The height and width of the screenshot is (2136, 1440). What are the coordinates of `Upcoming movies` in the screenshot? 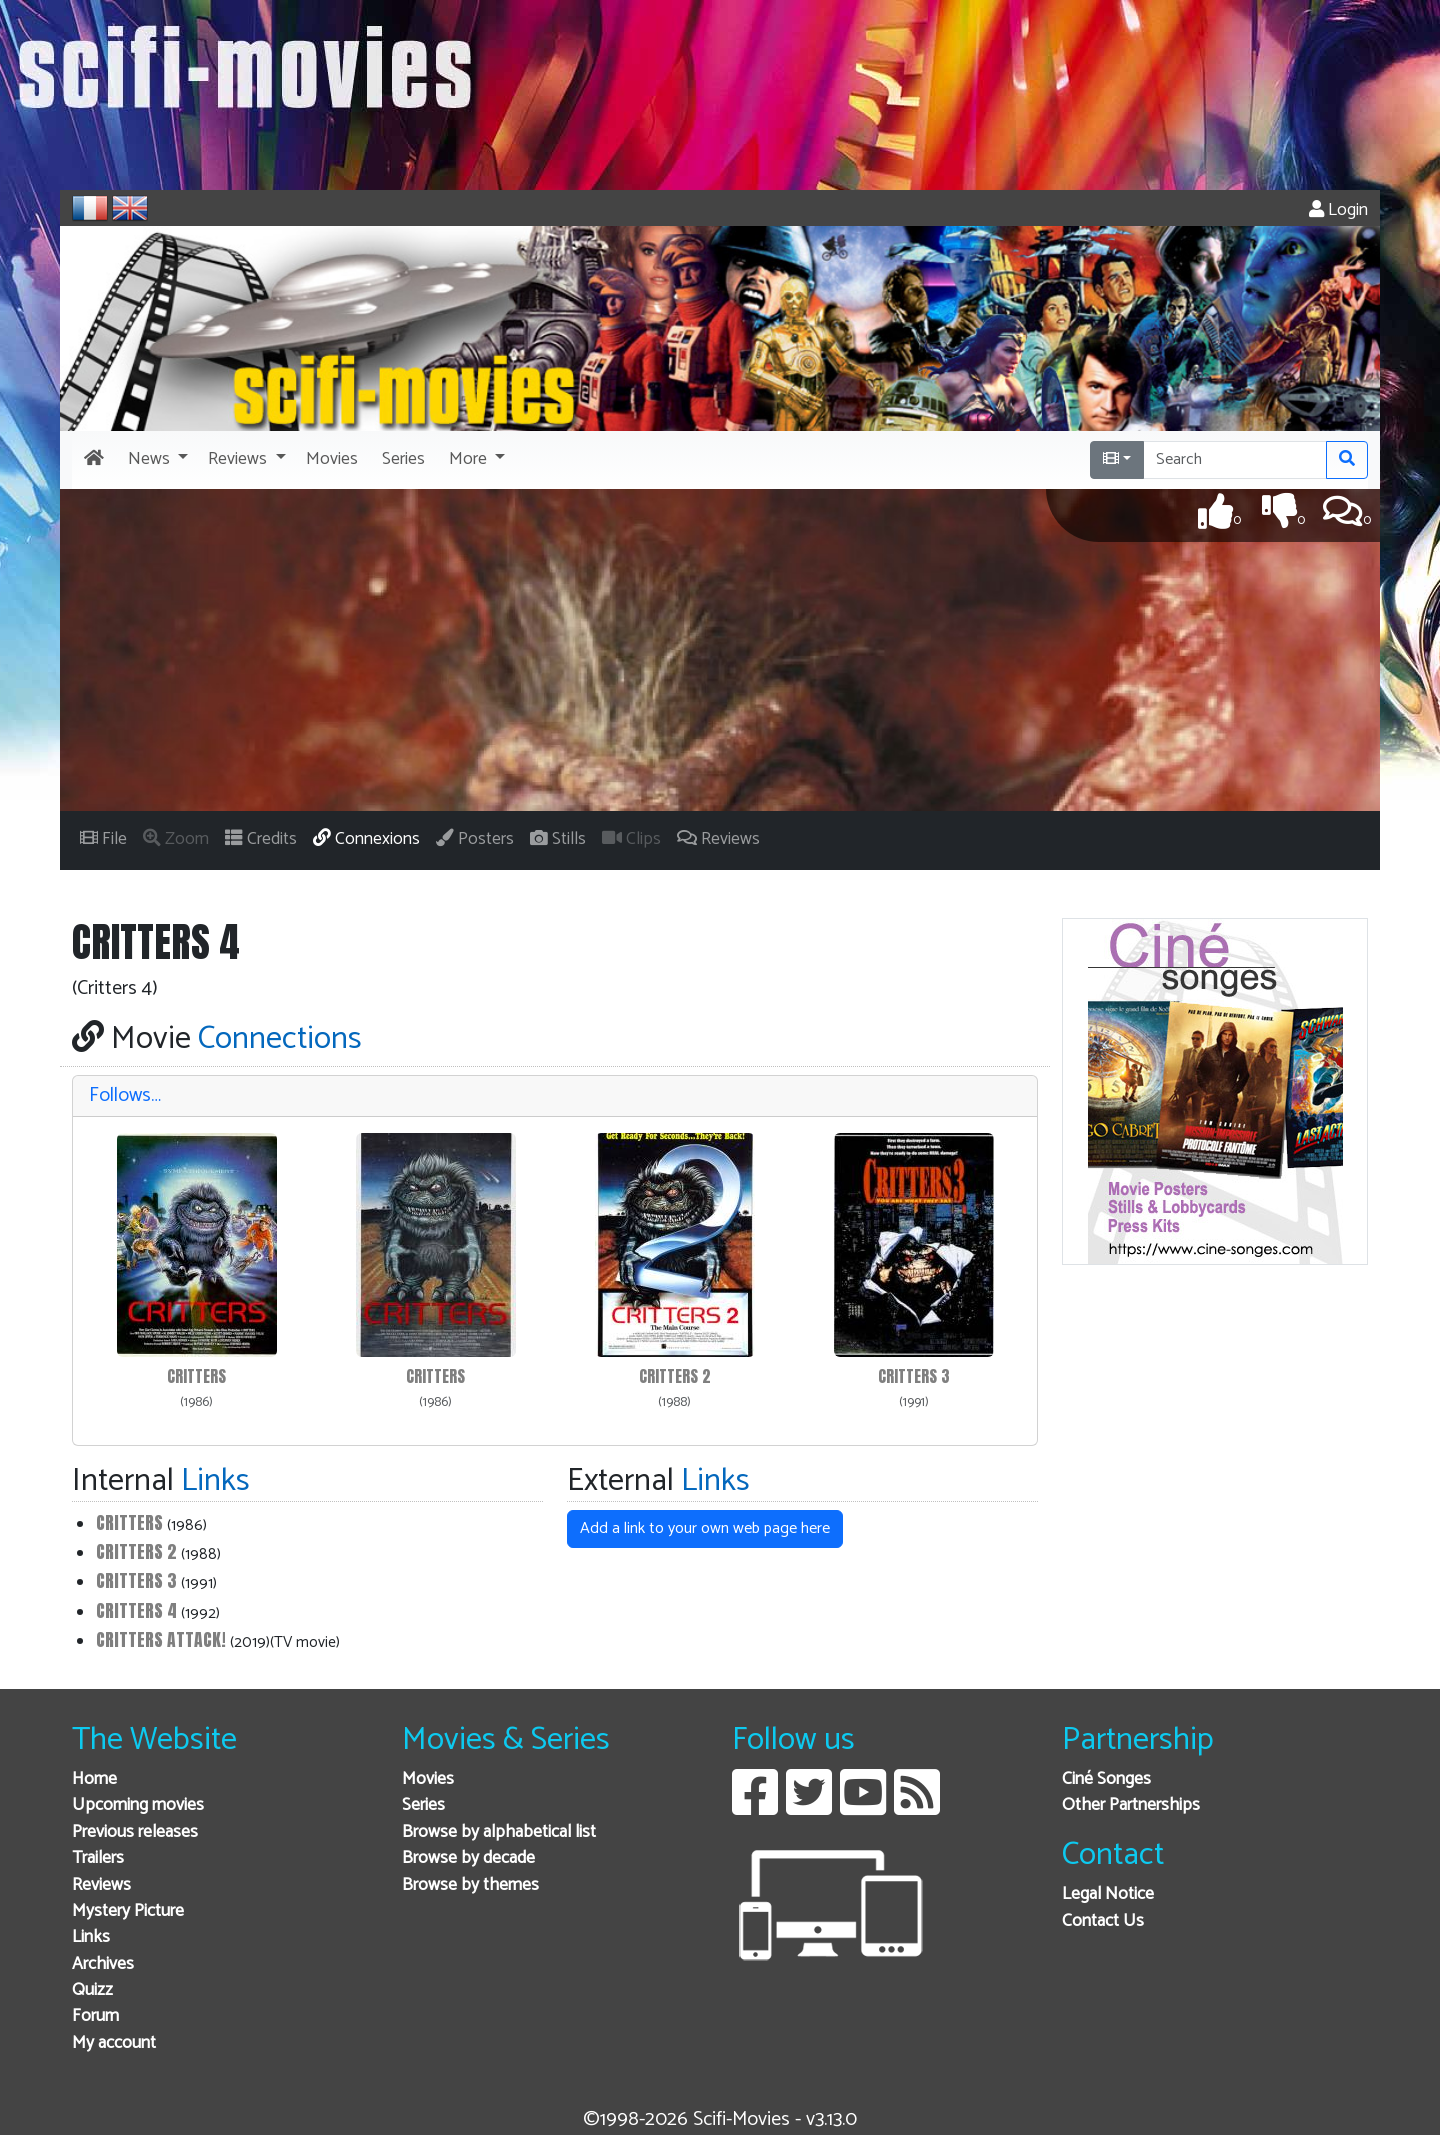 It's located at (138, 1805).